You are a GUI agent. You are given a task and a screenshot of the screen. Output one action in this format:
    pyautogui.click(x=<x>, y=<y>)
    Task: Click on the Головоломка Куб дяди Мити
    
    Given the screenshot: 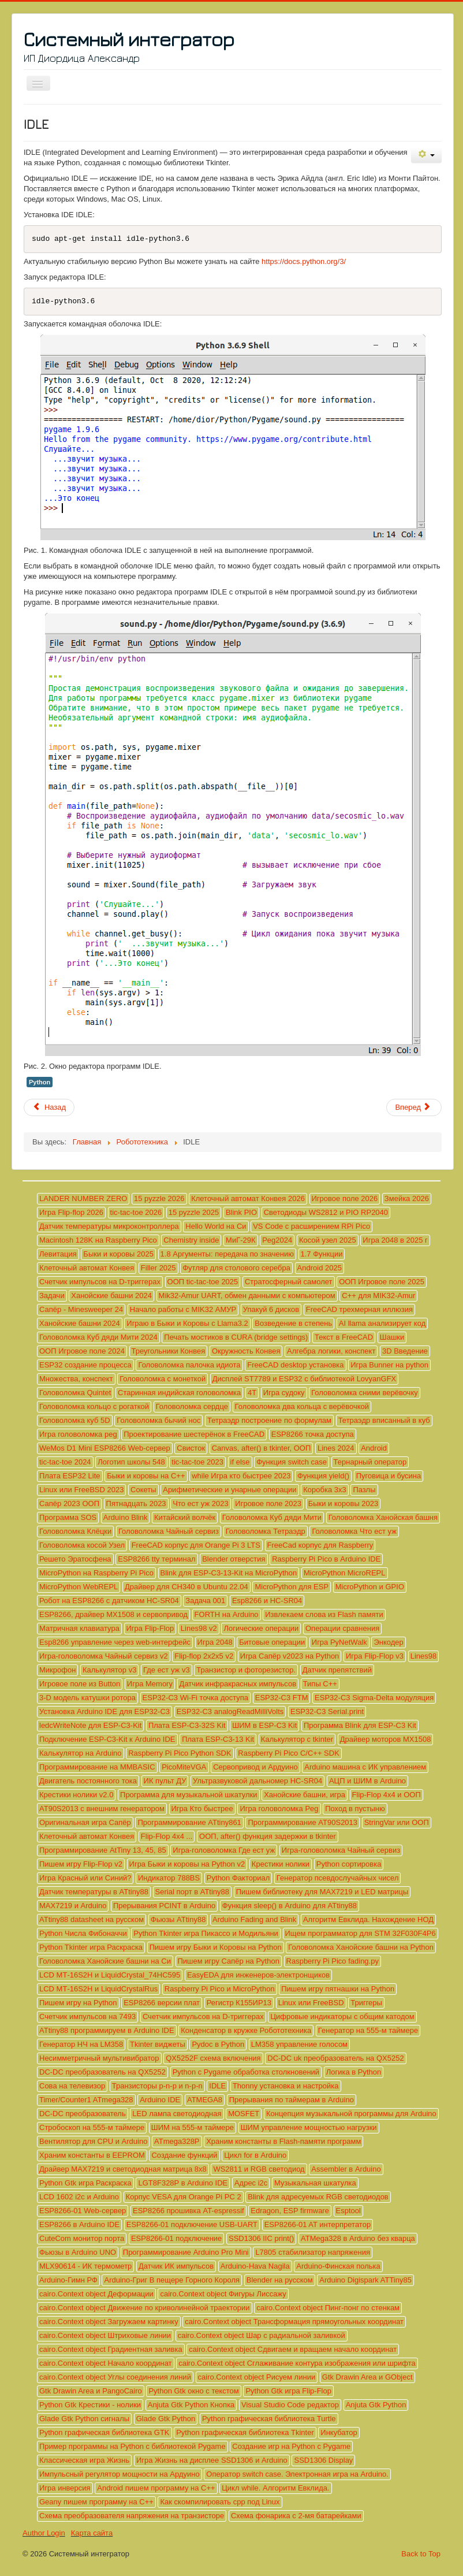 What is the action you would take?
    pyautogui.click(x=272, y=1517)
    